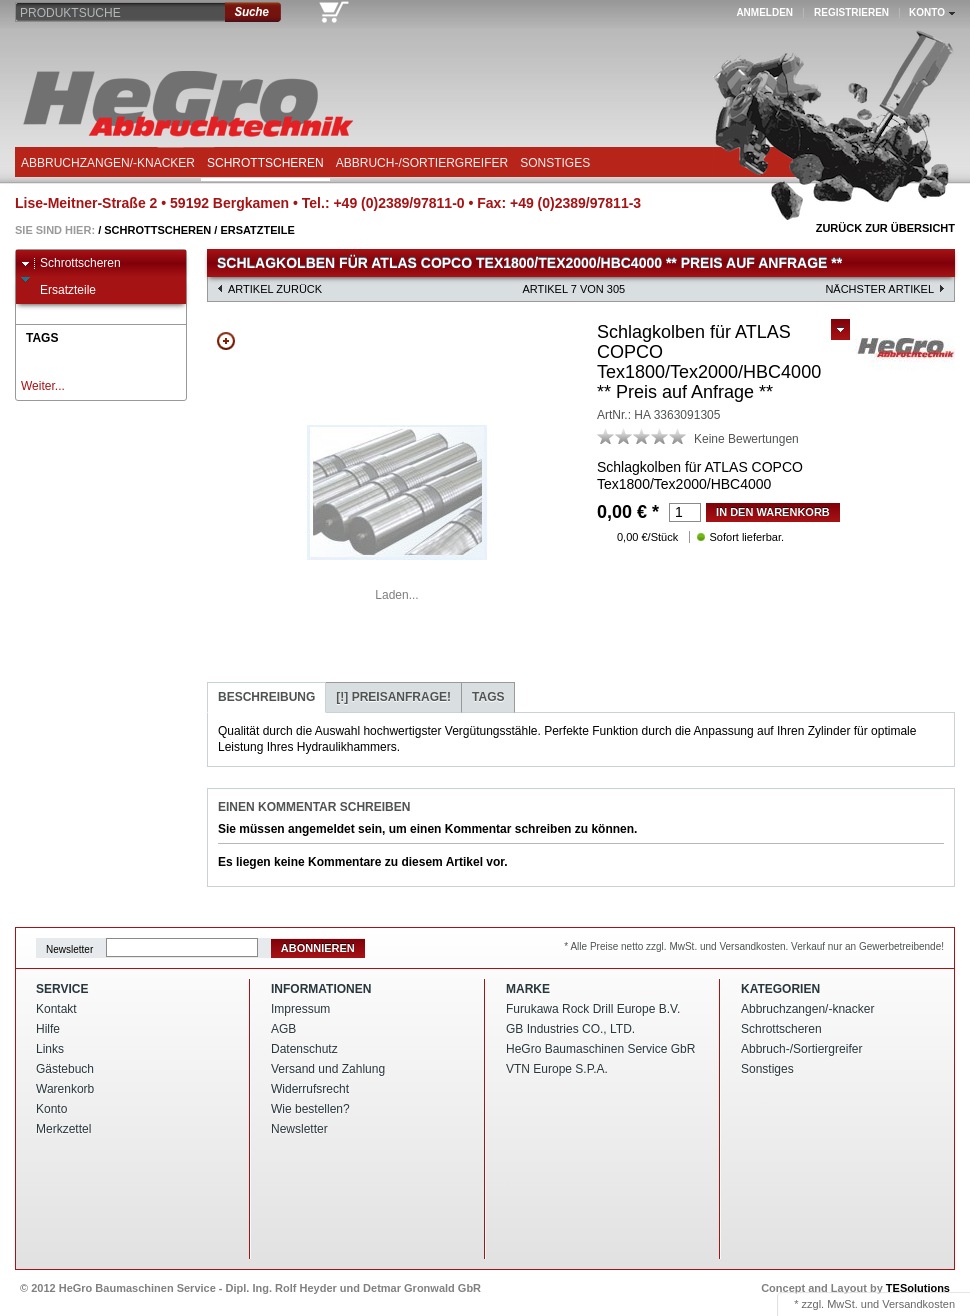 This screenshot has height=1316, width=970. What do you see at coordinates (393, 697) in the screenshot?
I see `Preisanfrage!` at bounding box center [393, 697].